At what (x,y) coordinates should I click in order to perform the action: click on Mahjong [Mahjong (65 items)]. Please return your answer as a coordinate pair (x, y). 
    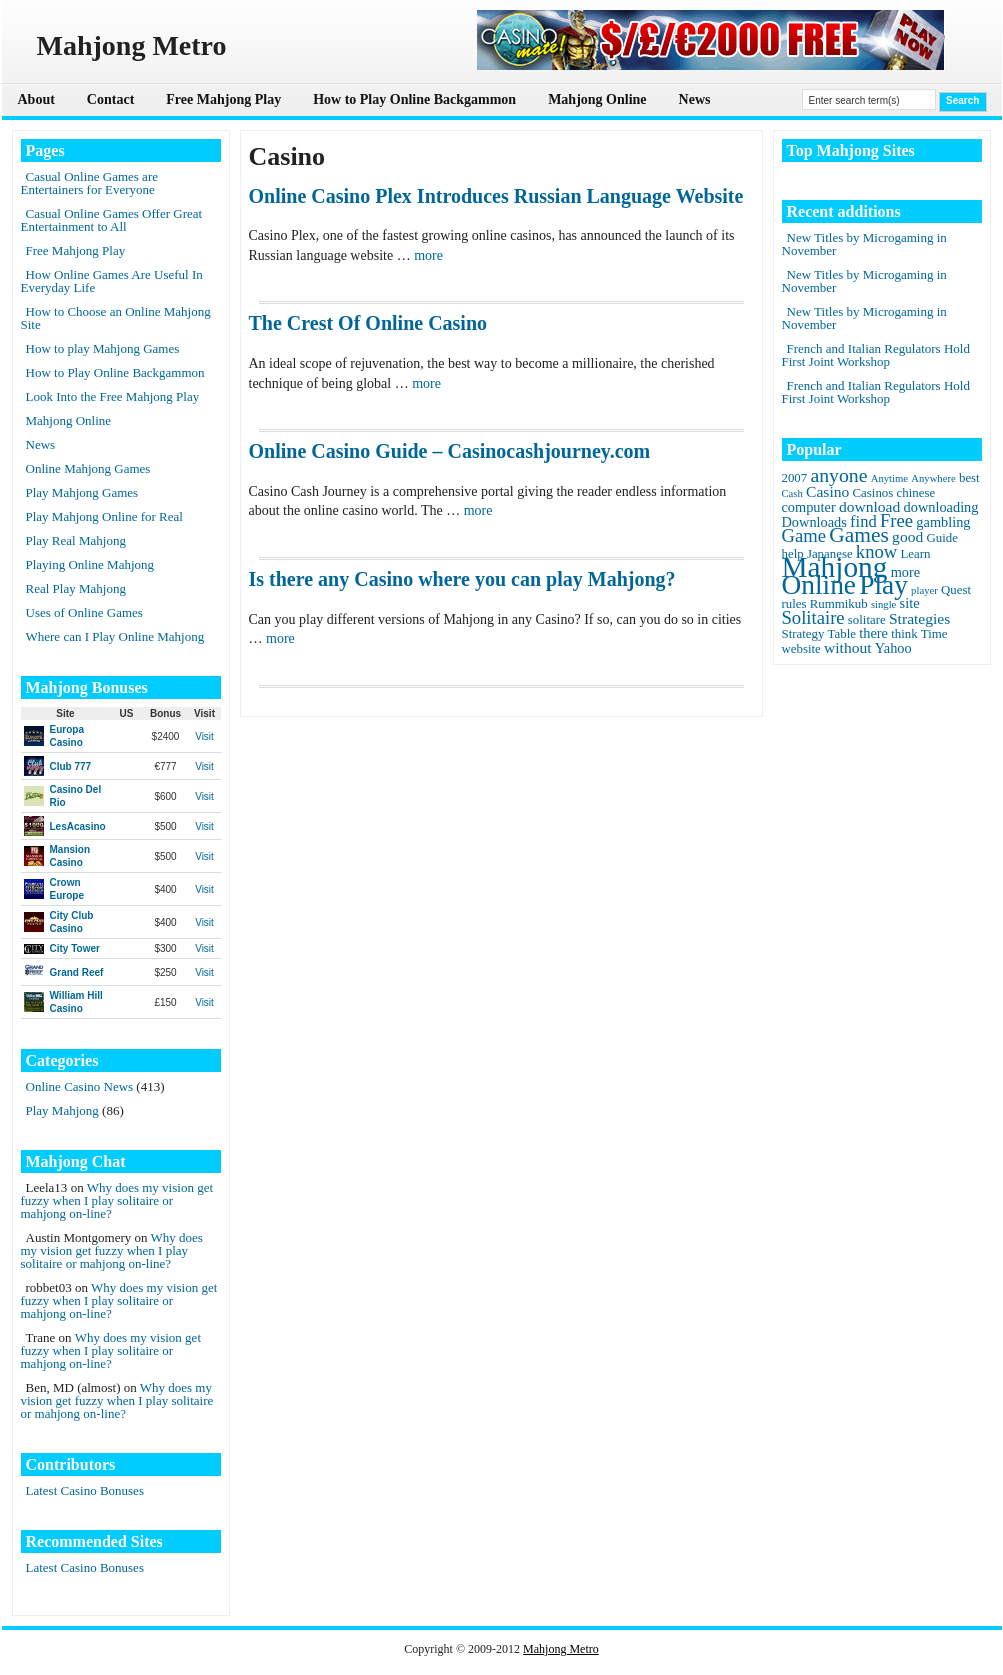
    Looking at the image, I should click on (835, 567).